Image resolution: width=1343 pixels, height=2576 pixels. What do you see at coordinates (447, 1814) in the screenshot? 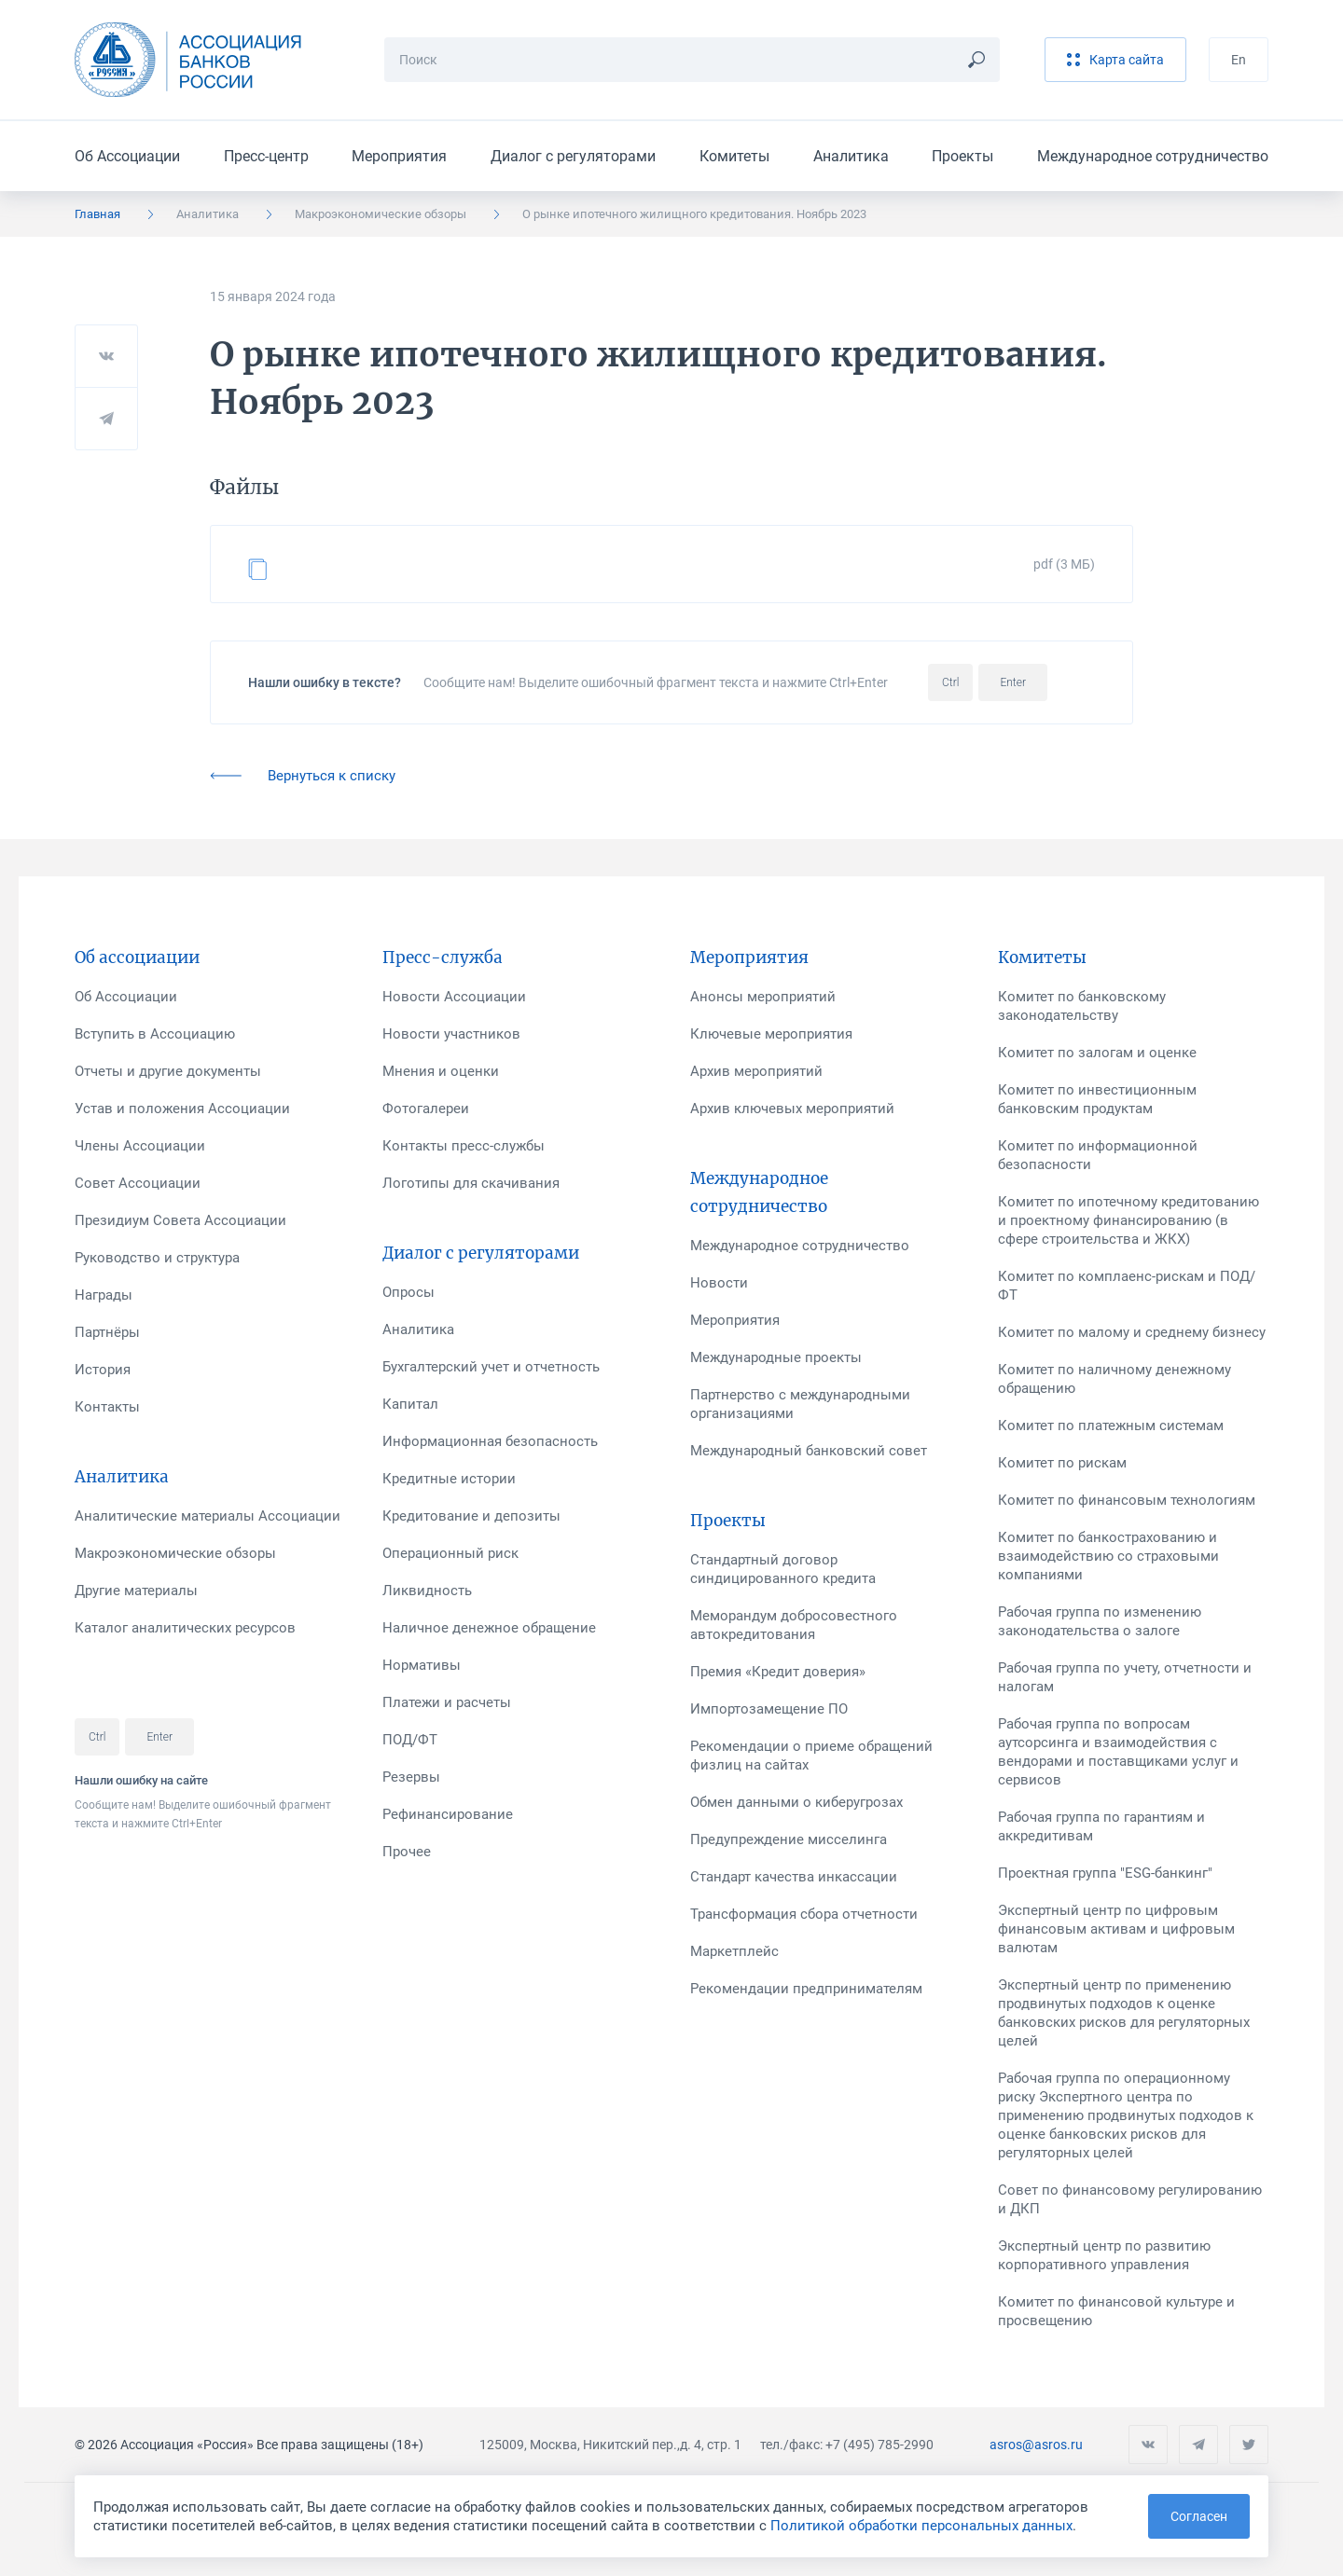
I see `Рефинансирование` at bounding box center [447, 1814].